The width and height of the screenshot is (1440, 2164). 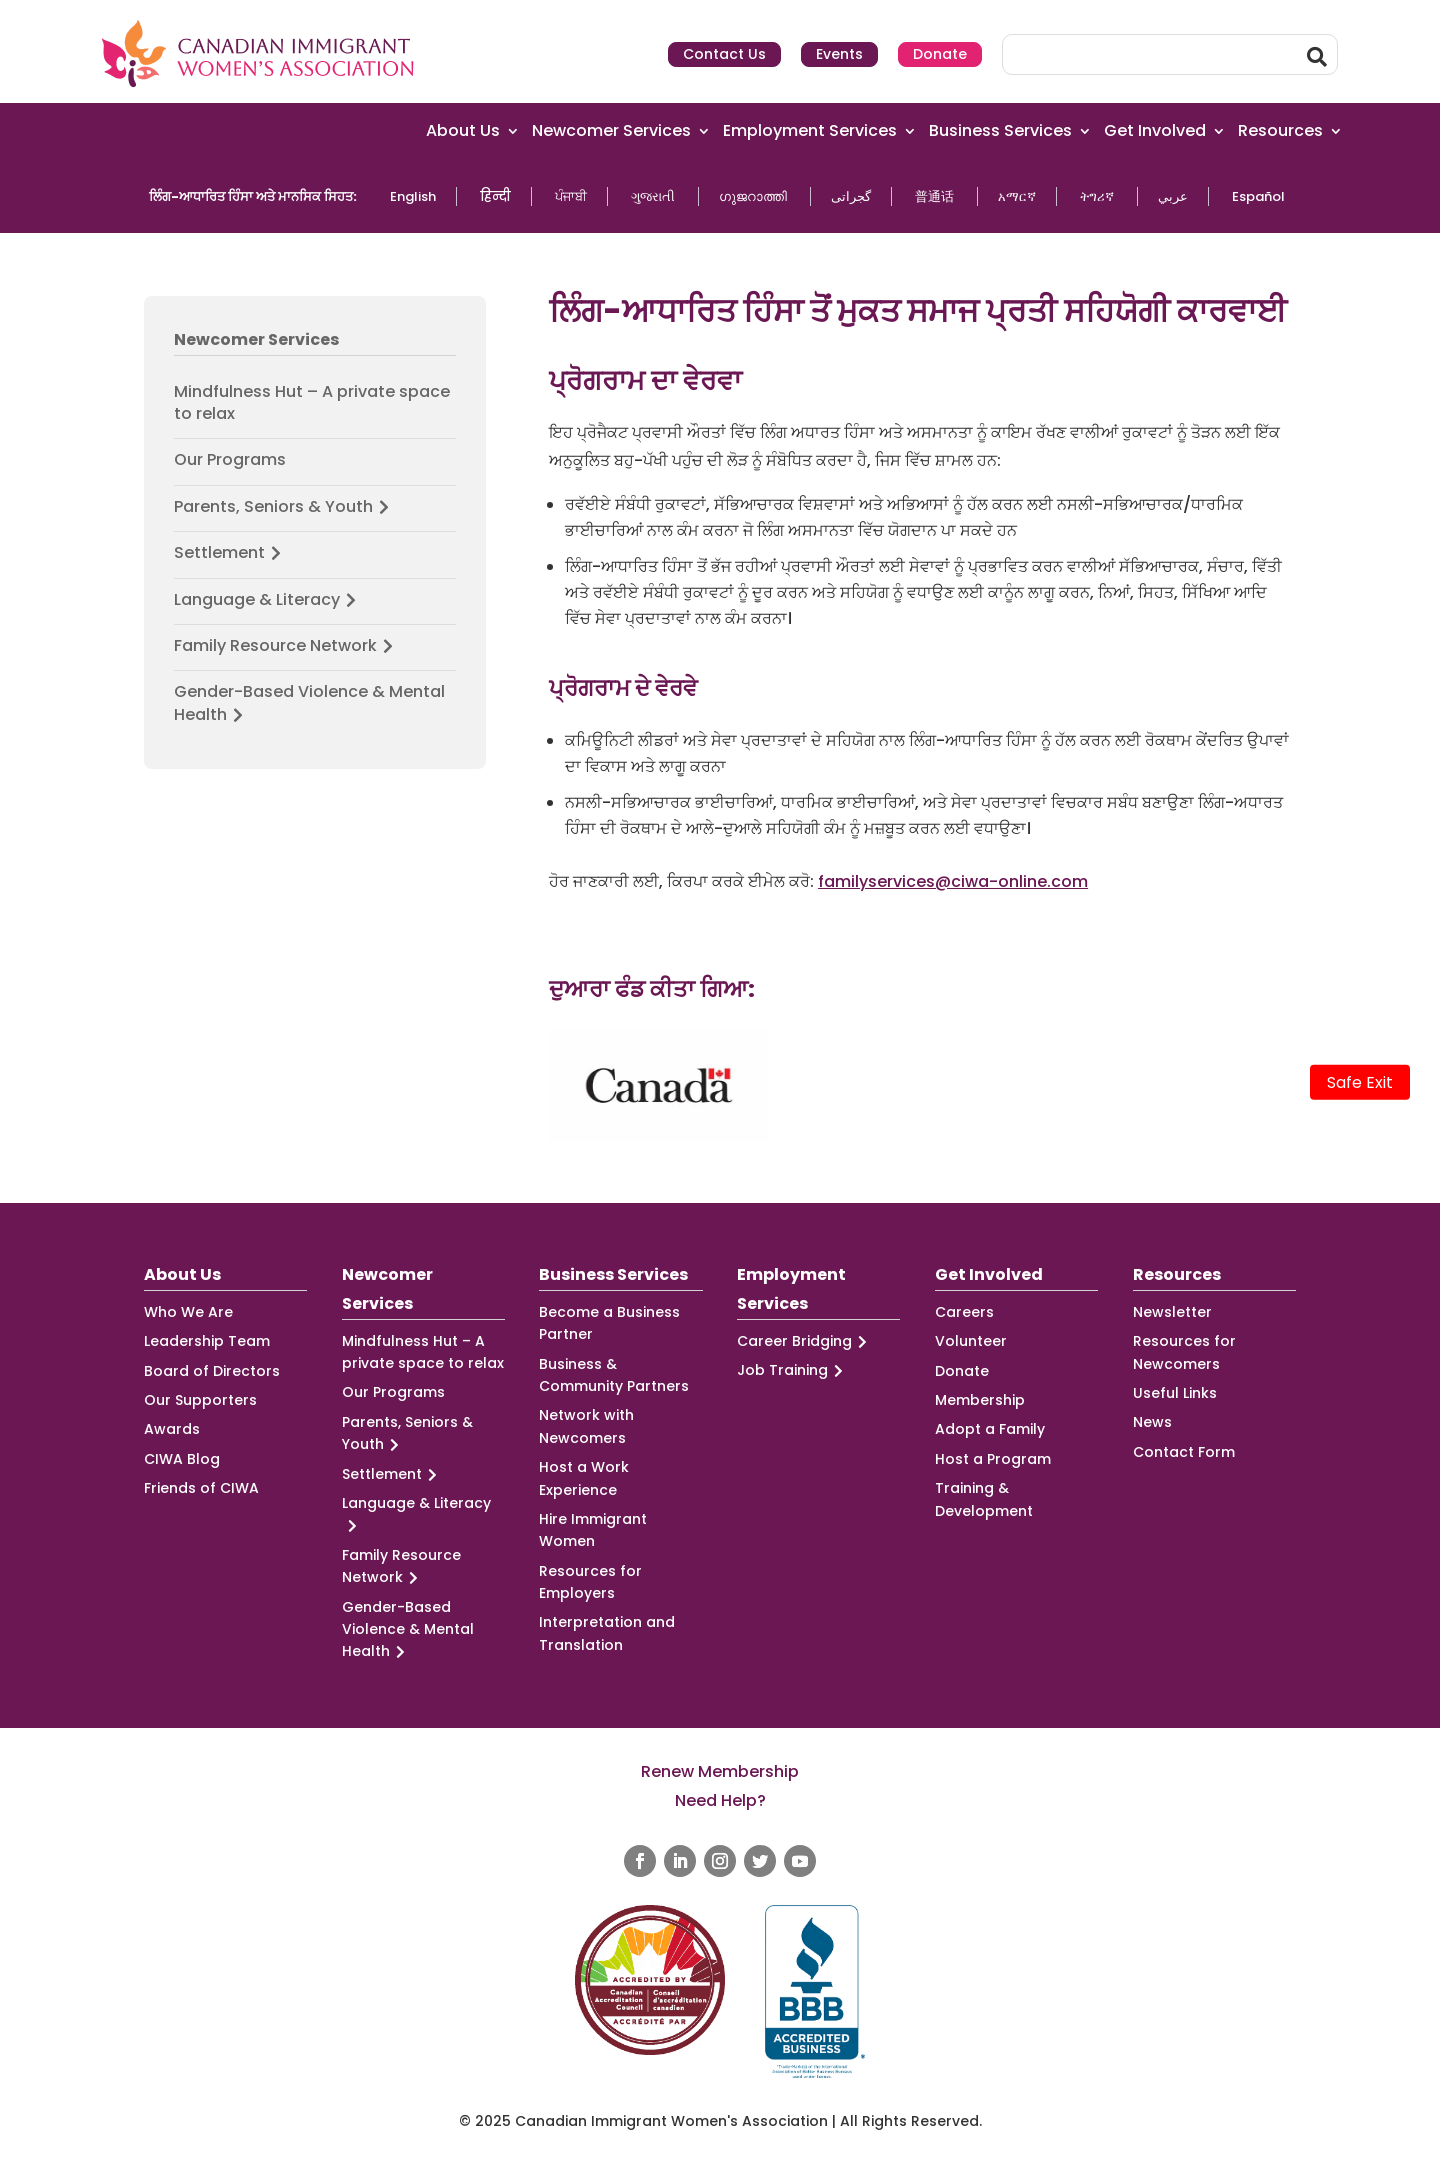 I want to click on Host a Program, so click(x=993, y=1459).